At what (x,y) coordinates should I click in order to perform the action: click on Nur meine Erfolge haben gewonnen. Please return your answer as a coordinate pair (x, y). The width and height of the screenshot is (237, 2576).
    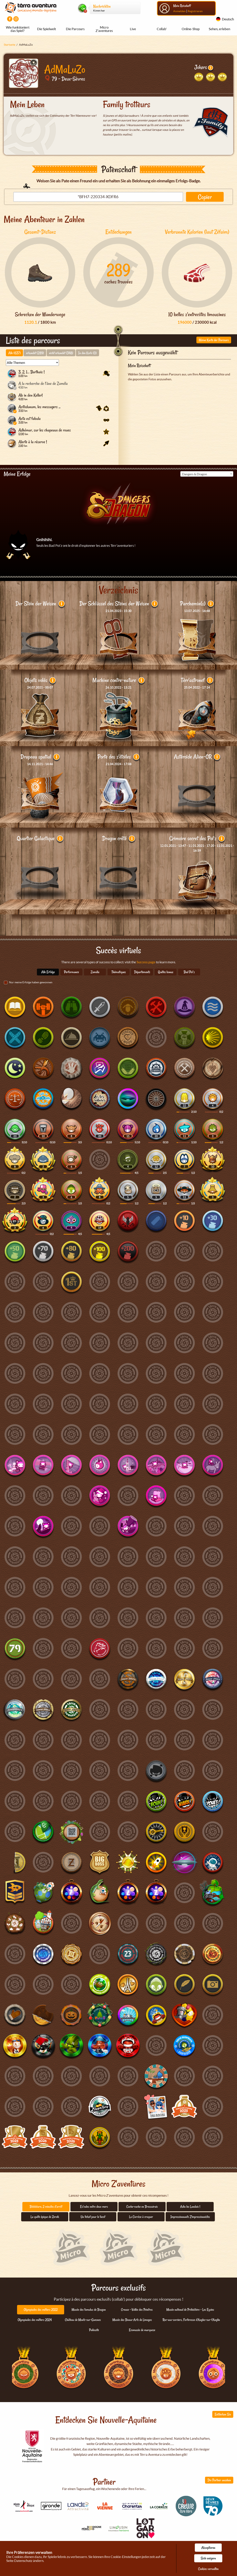
    Looking at the image, I should click on (30, 982).